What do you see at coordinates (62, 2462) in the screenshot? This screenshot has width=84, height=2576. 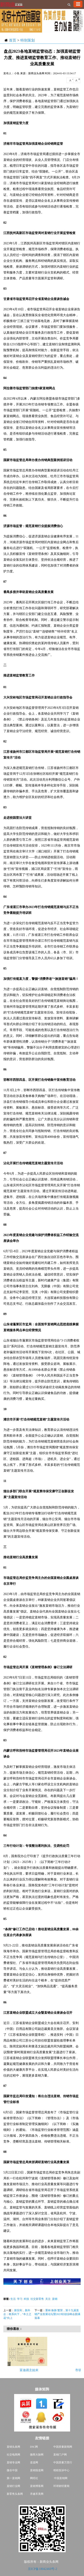 I see `中国质量万里行` at bounding box center [62, 2462].